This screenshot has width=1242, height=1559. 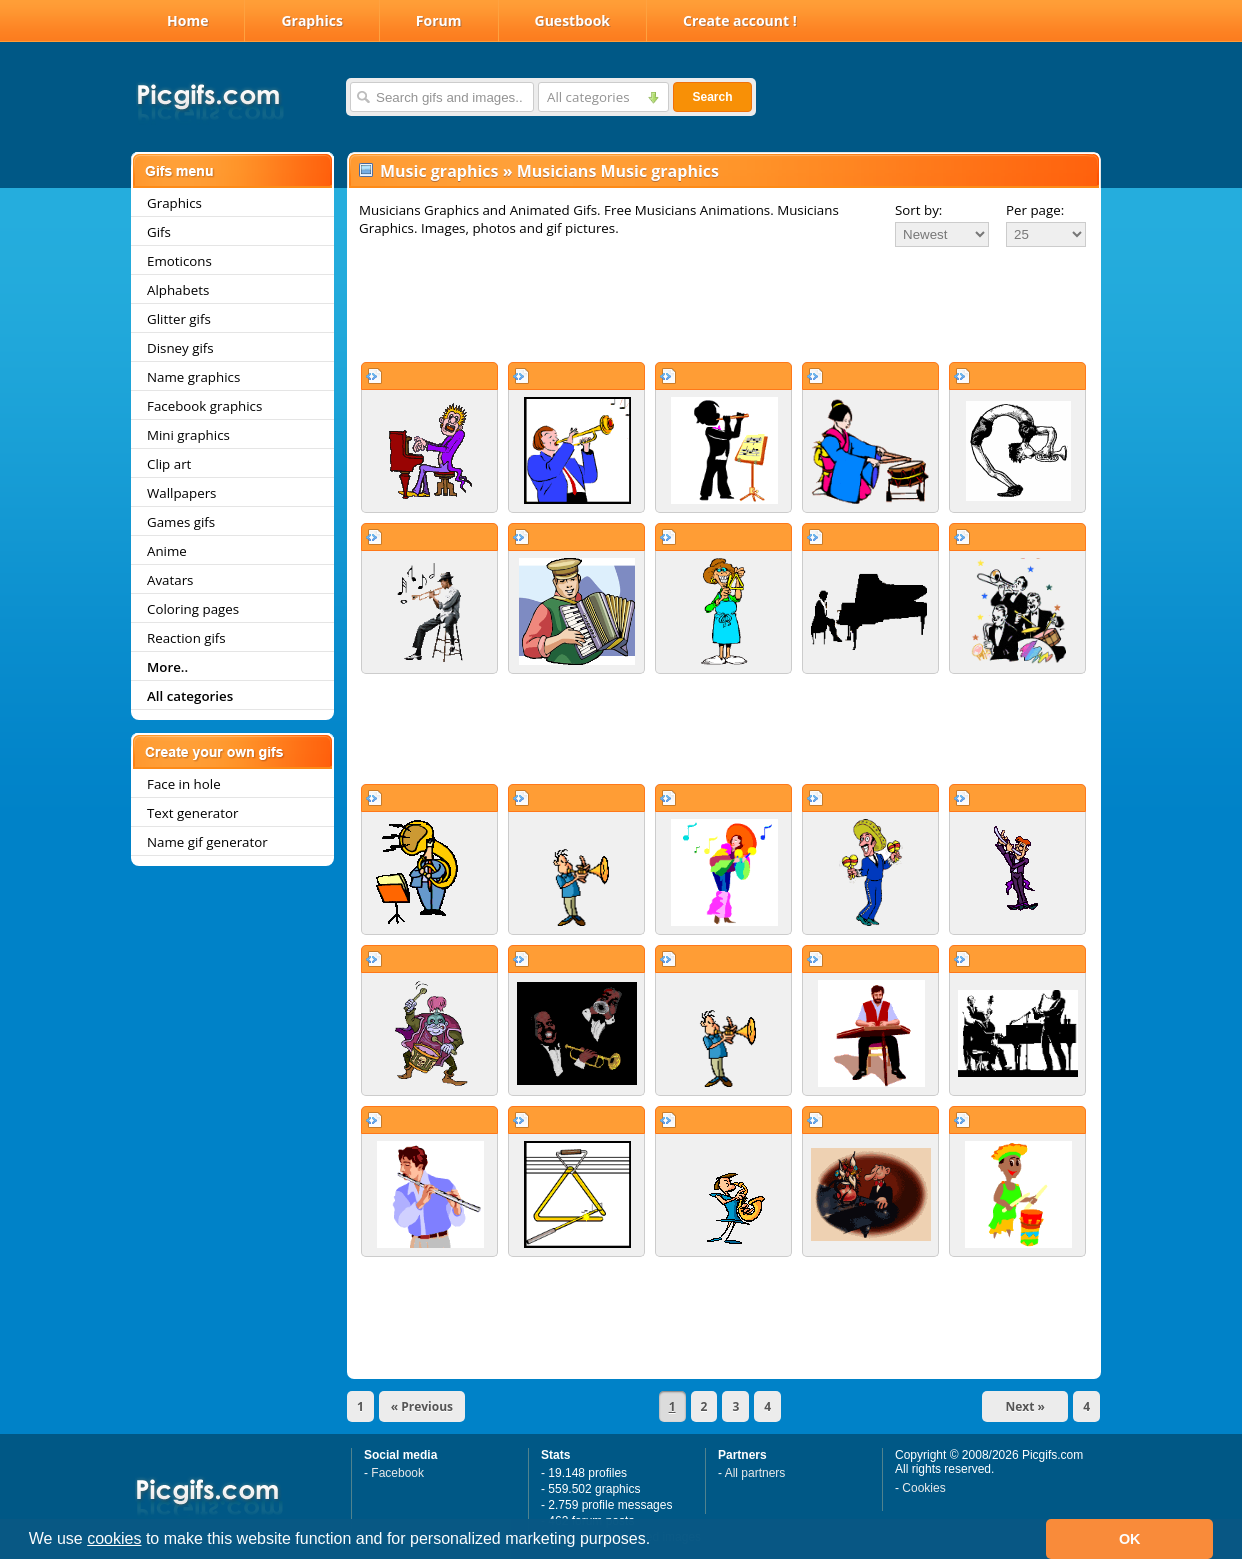 What do you see at coordinates (181, 522) in the screenshot?
I see `Games gifs` at bounding box center [181, 522].